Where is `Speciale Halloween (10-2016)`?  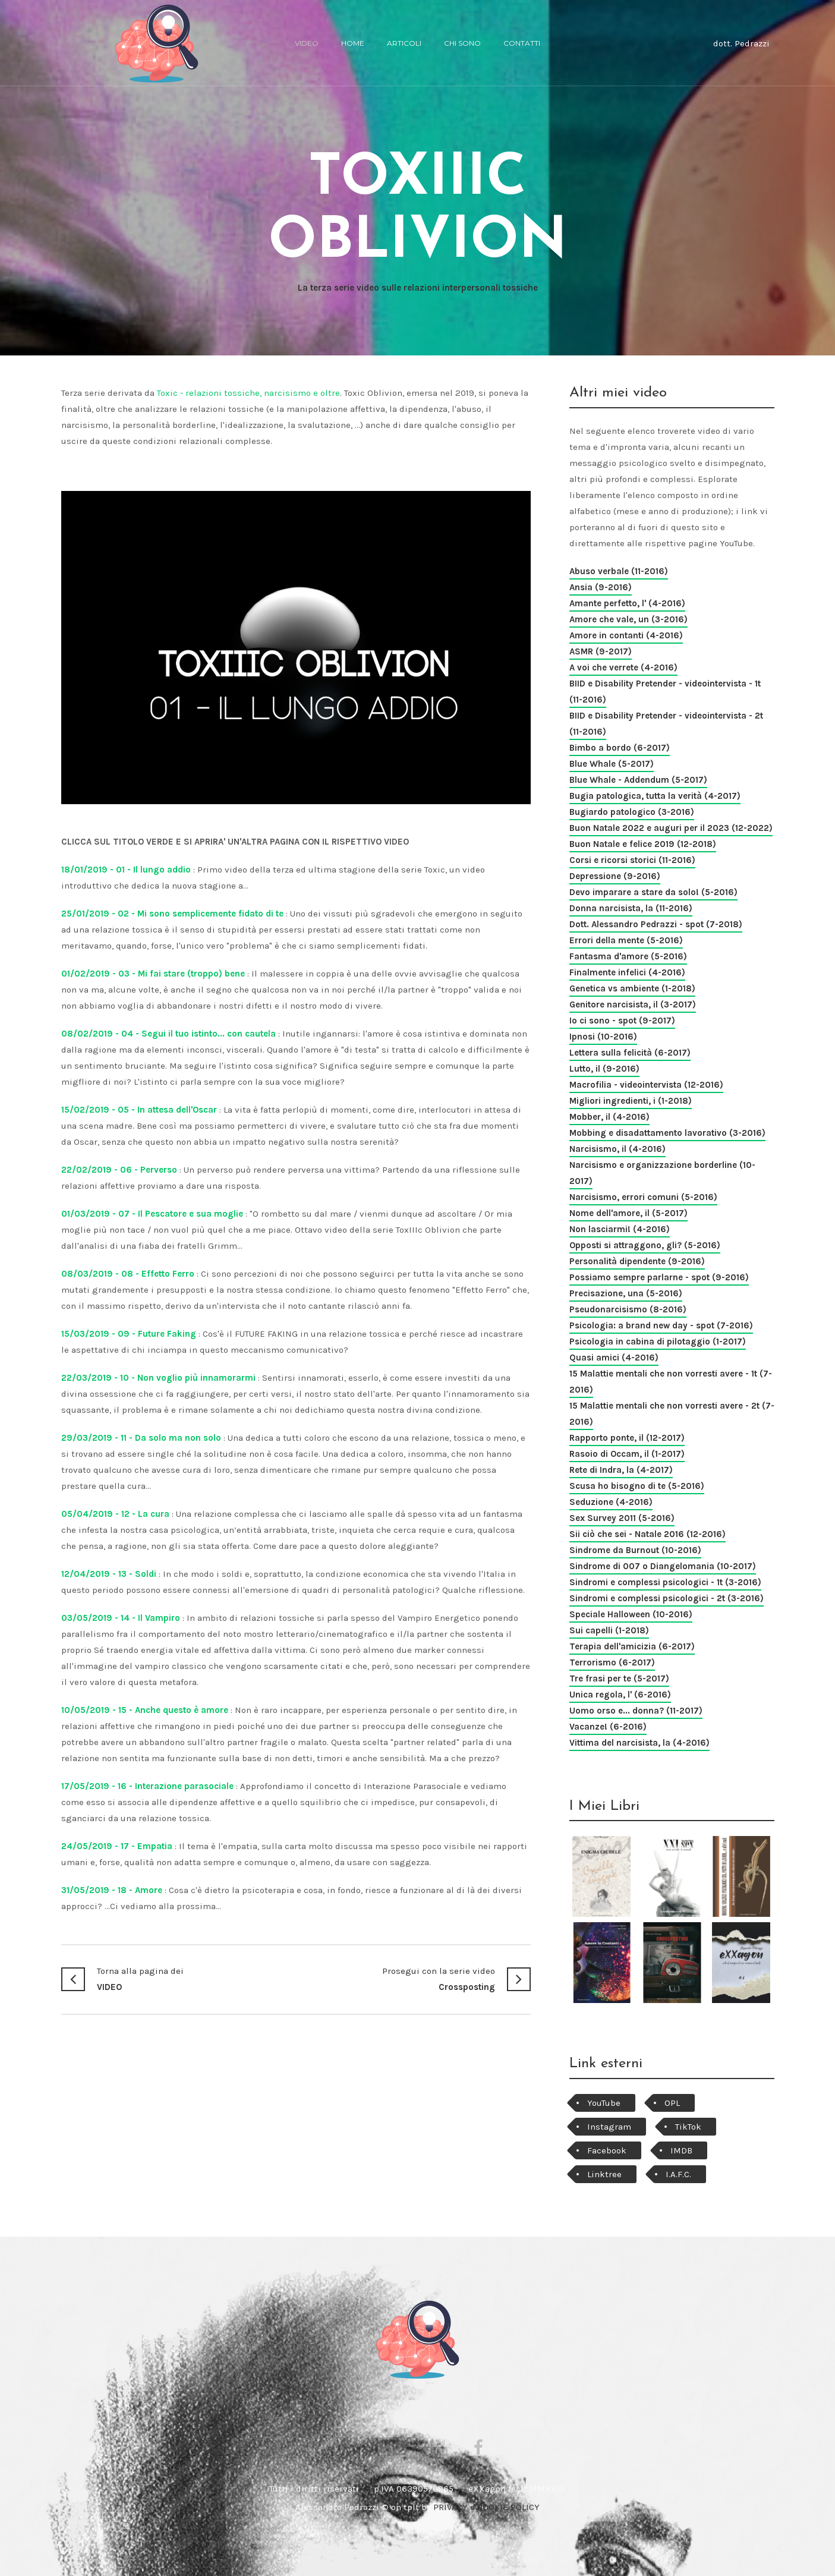 Speciale Halloween (10-2016) is located at coordinates (630, 1614).